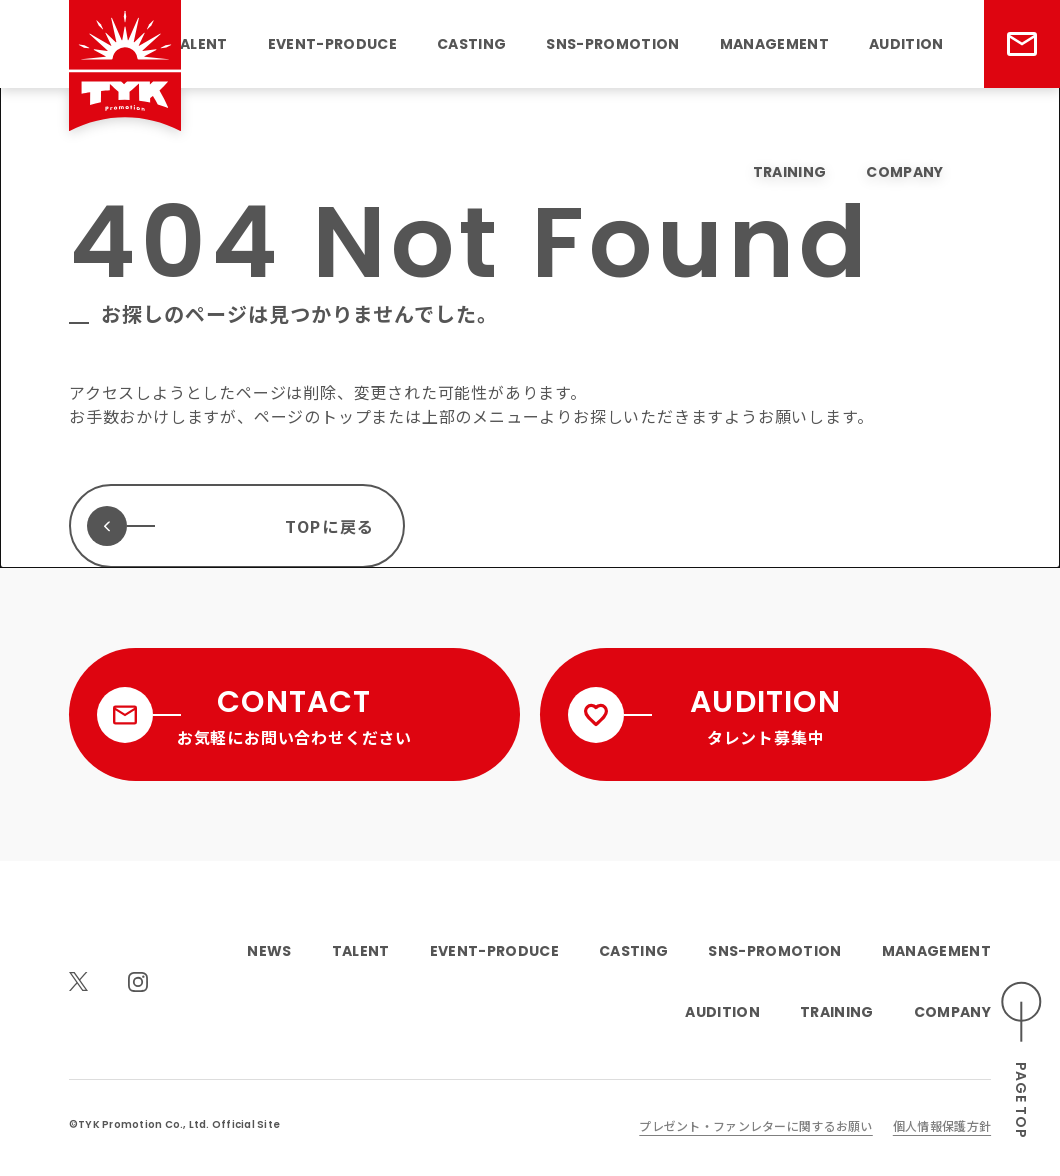  I want to click on EVENT-PRODUCE, so click(332, 44).